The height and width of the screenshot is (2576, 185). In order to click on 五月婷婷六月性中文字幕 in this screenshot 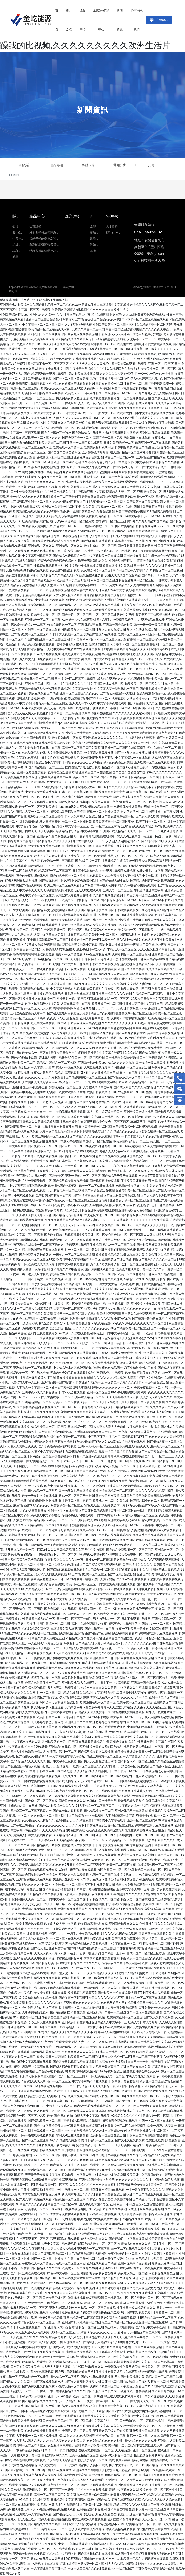, I will do `click(16, 1953)`.